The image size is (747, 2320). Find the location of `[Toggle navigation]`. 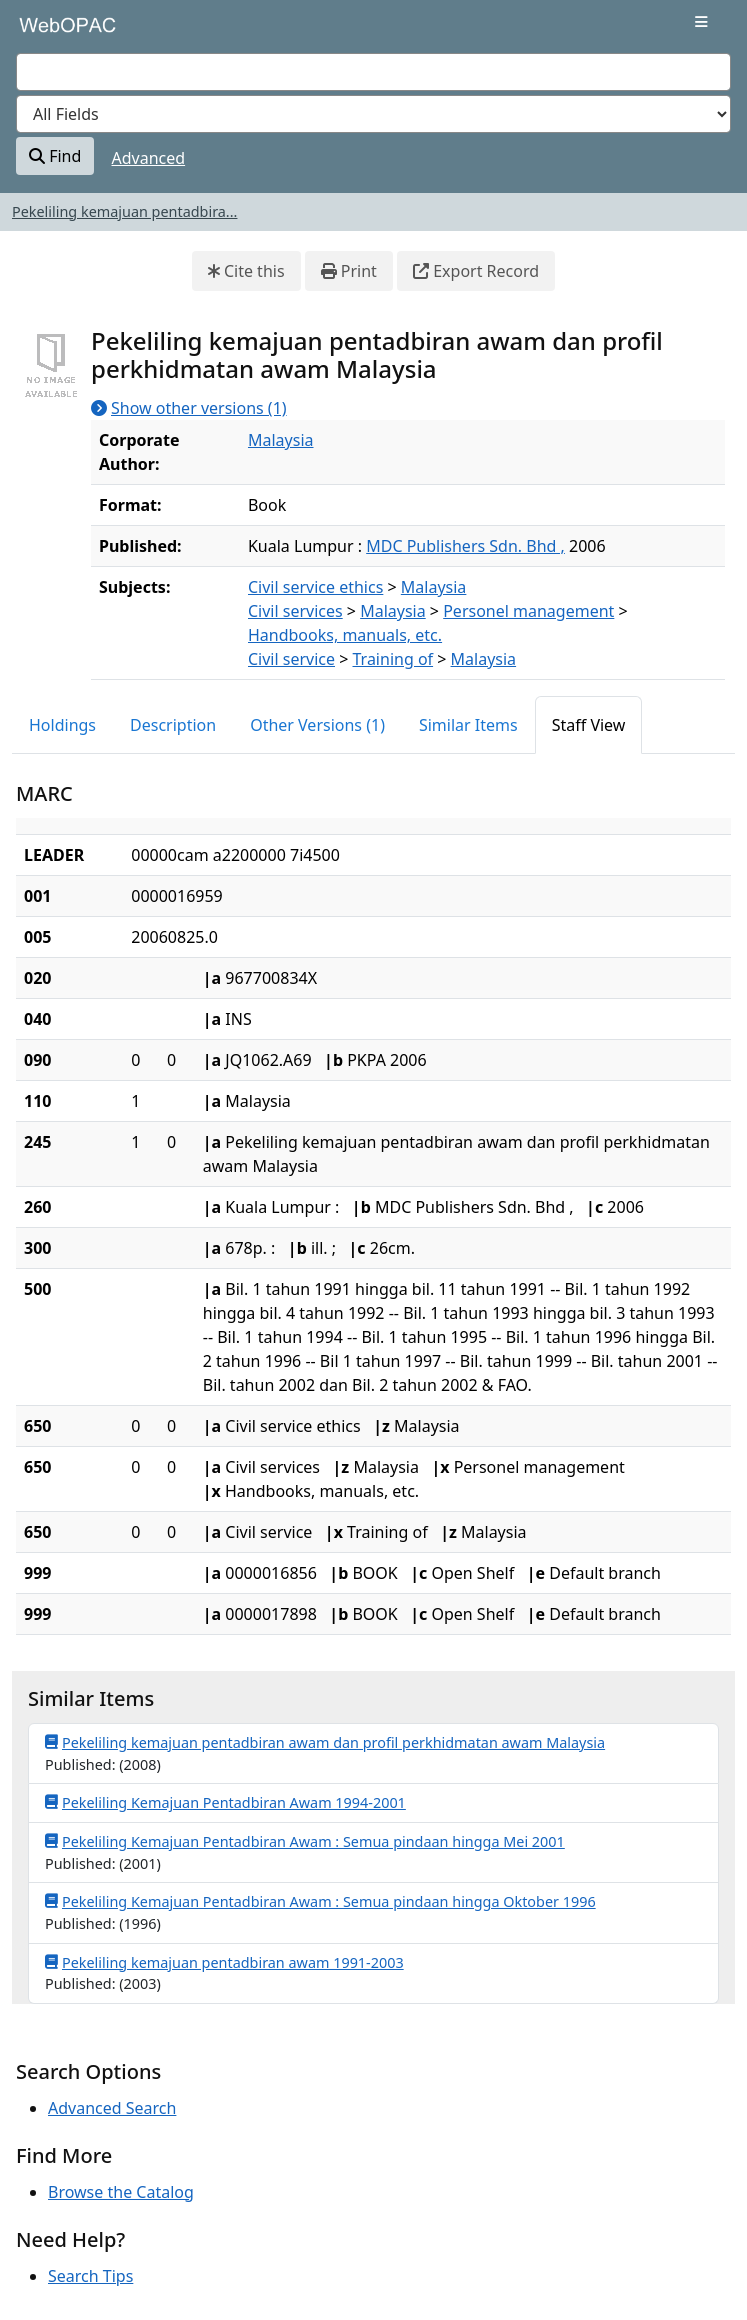

[Toggle navigation] is located at coordinates (701, 22).